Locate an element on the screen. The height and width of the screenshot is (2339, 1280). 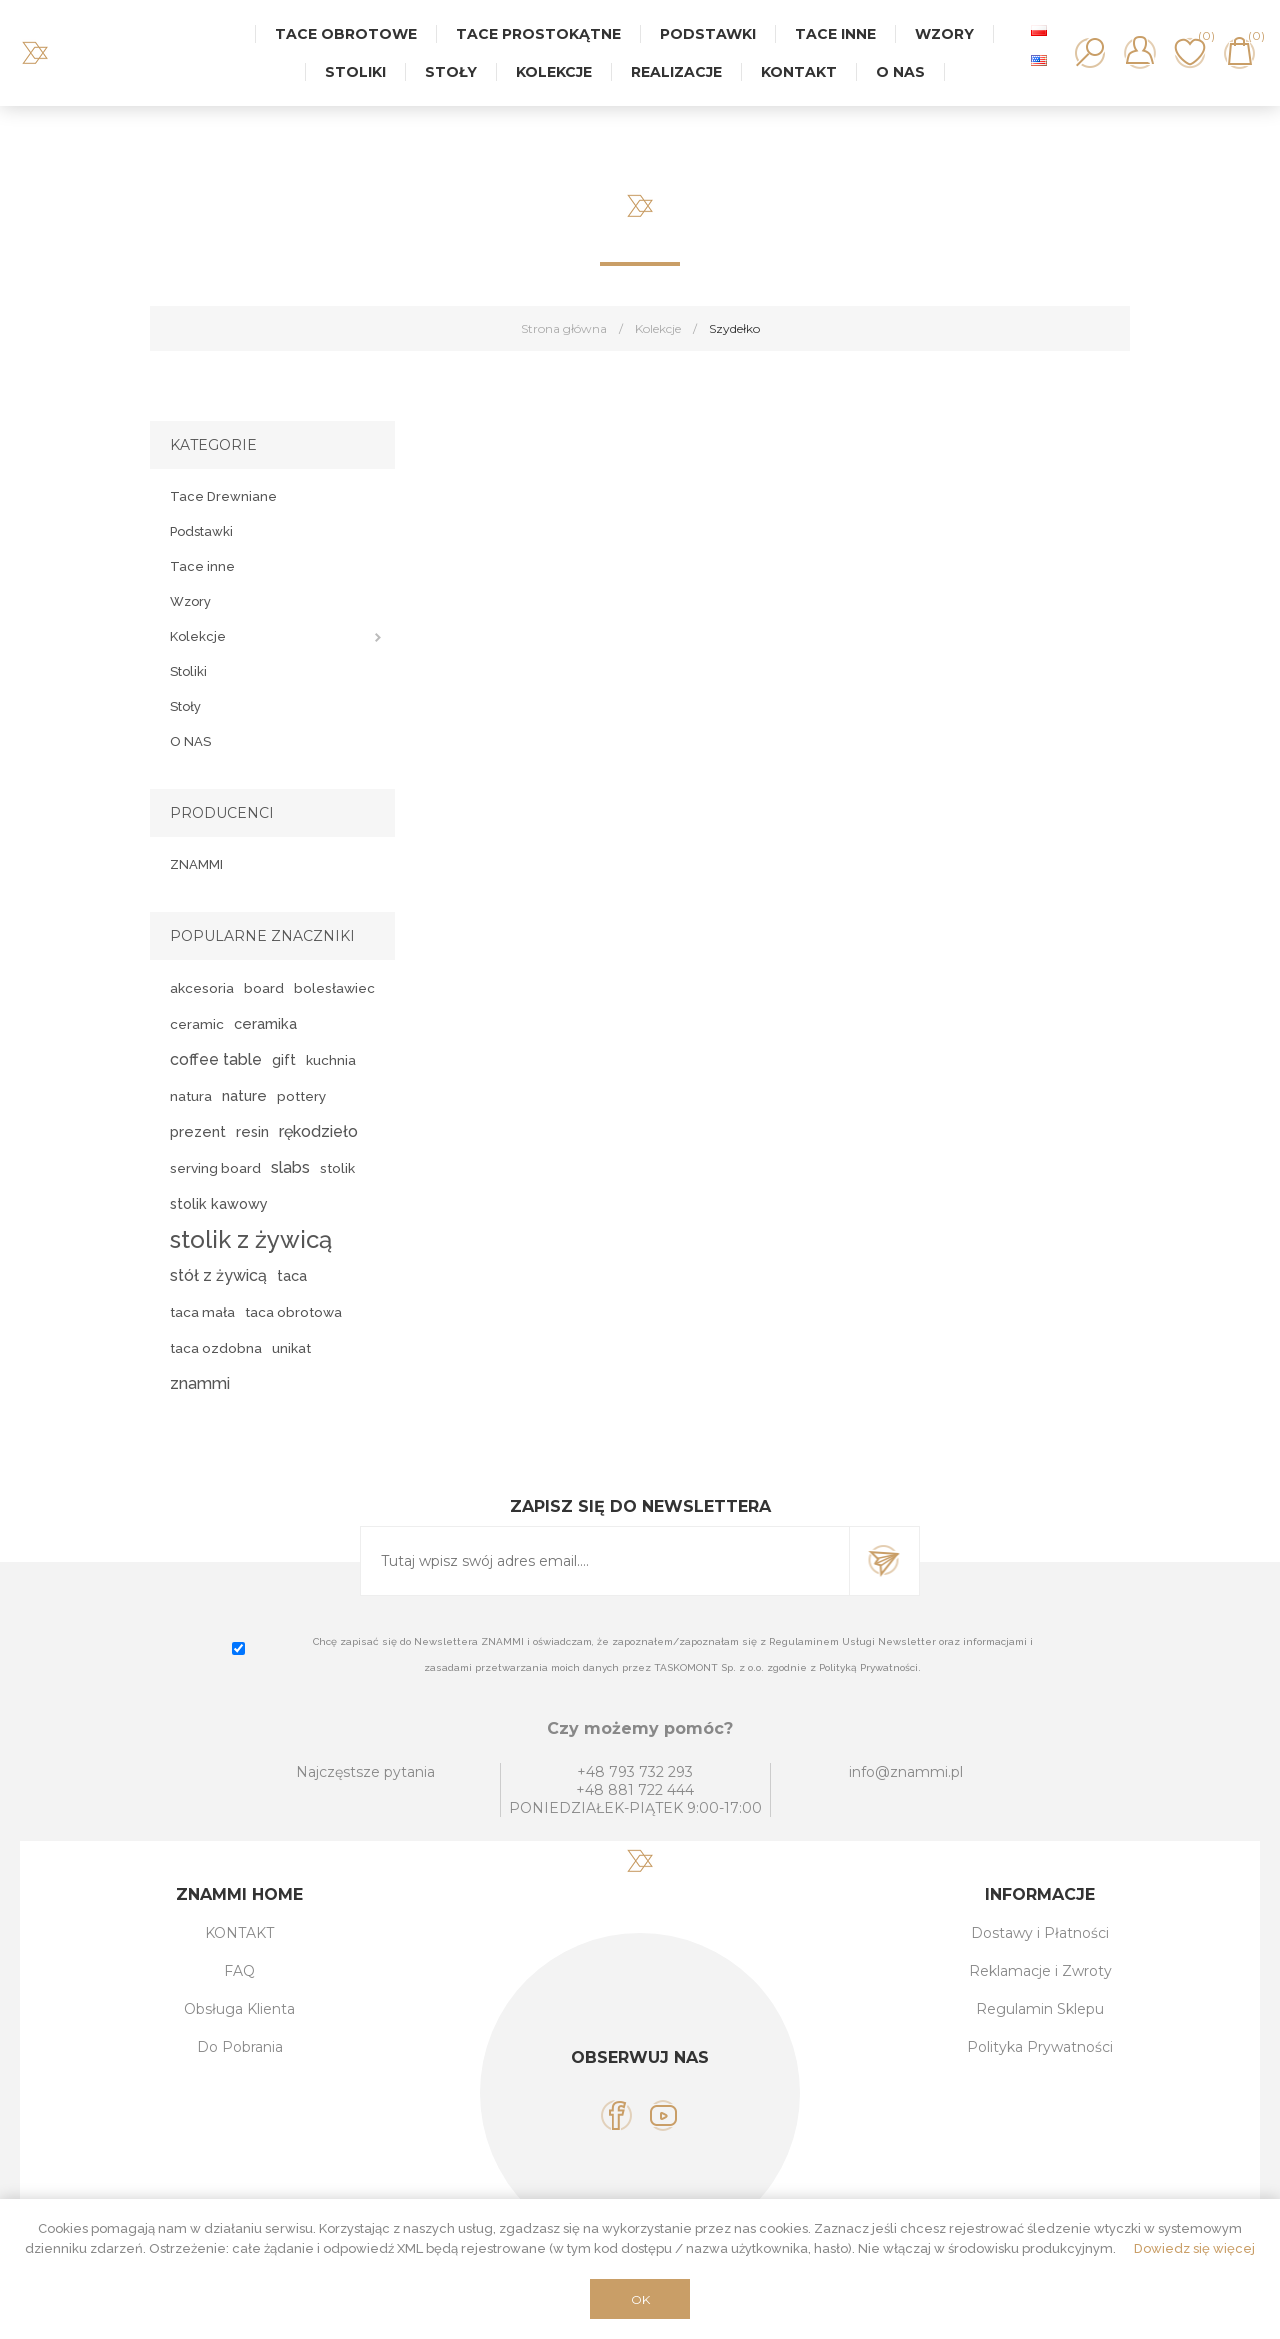
taca is located at coordinates (292, 1275).